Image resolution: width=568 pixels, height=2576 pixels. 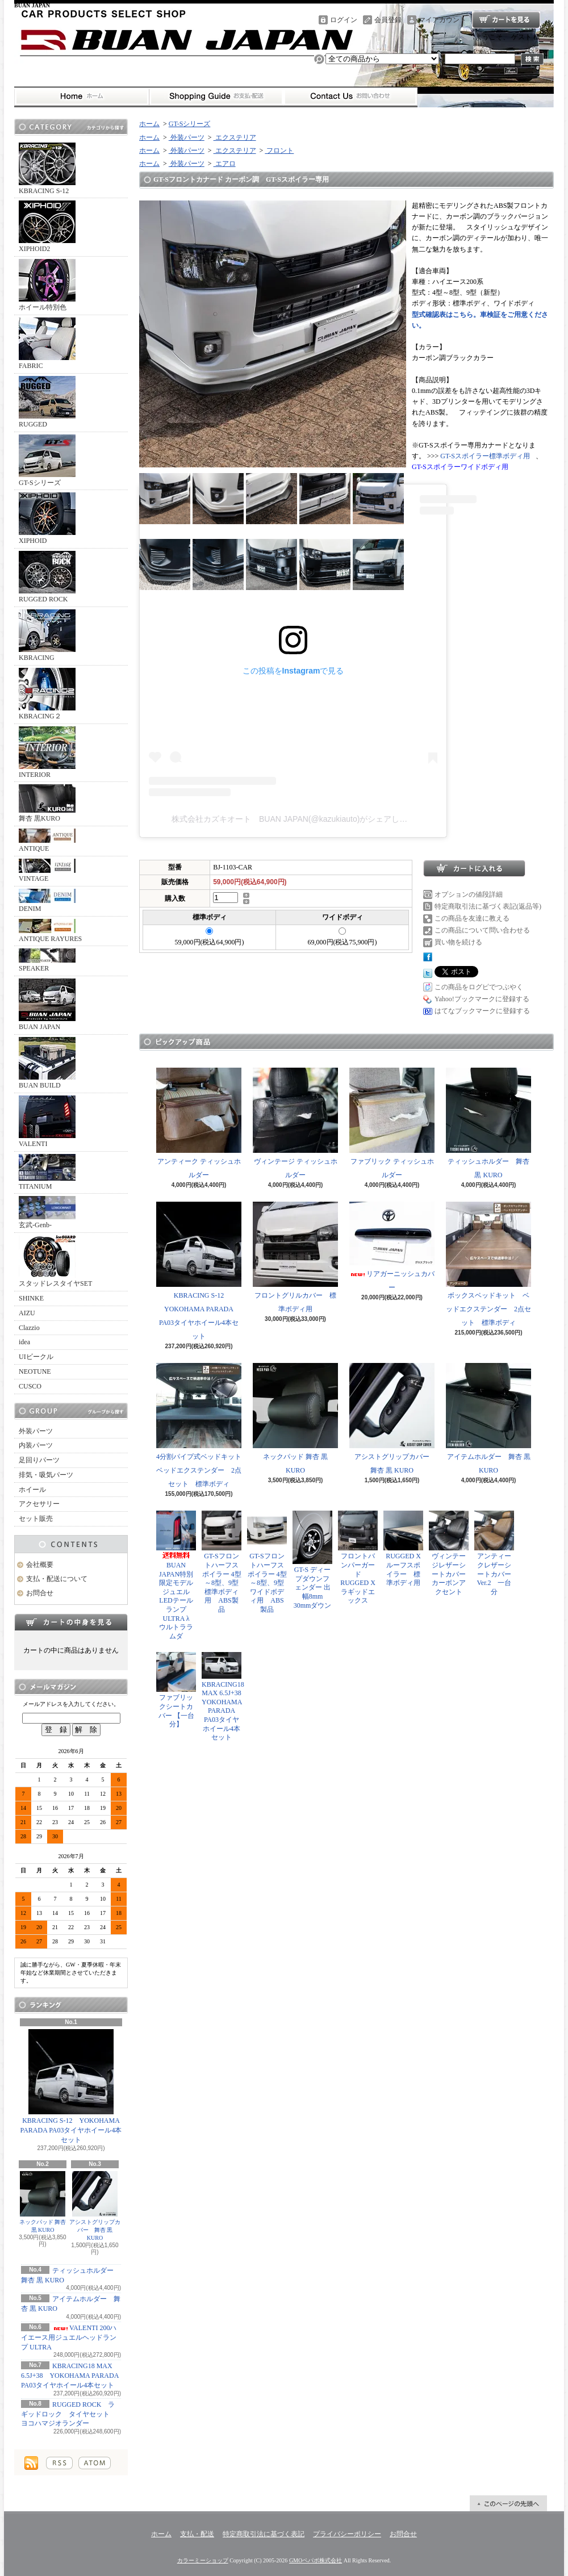 I want to click on KBRACING, so click(x=47, y=635).